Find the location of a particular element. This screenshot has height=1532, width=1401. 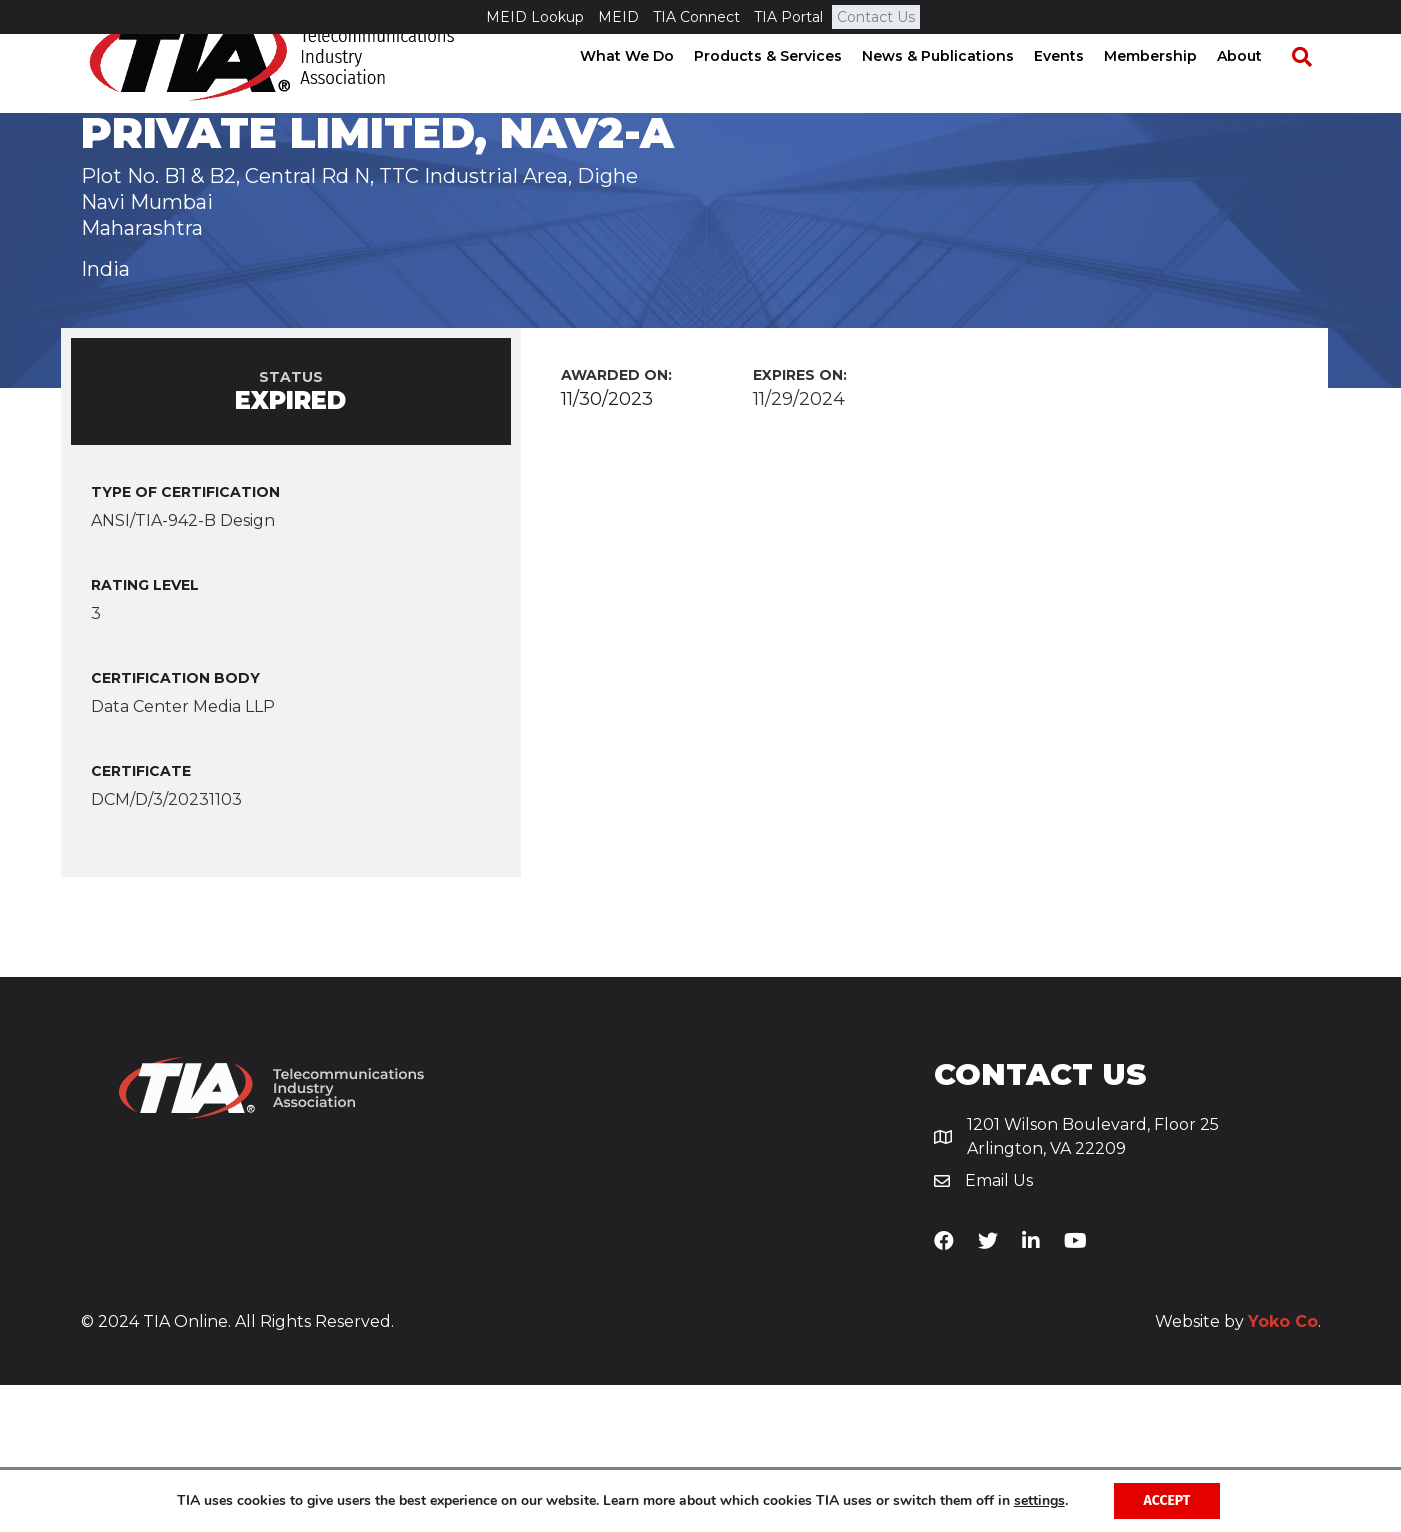

About is located at coordinates (1258, 90).